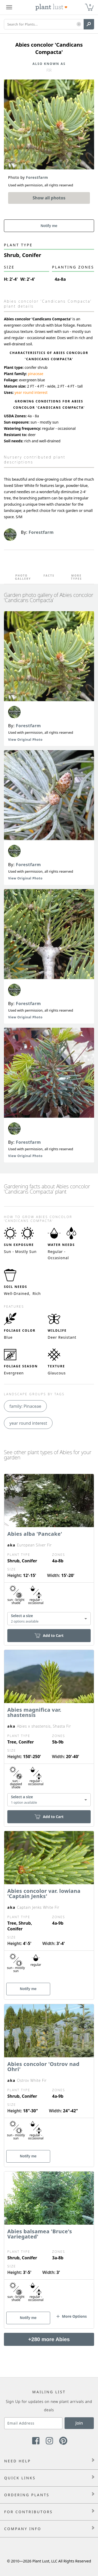 The width and height of the screenshot is (98, 2576). I want to click on Show all photos, so click(49, 198).